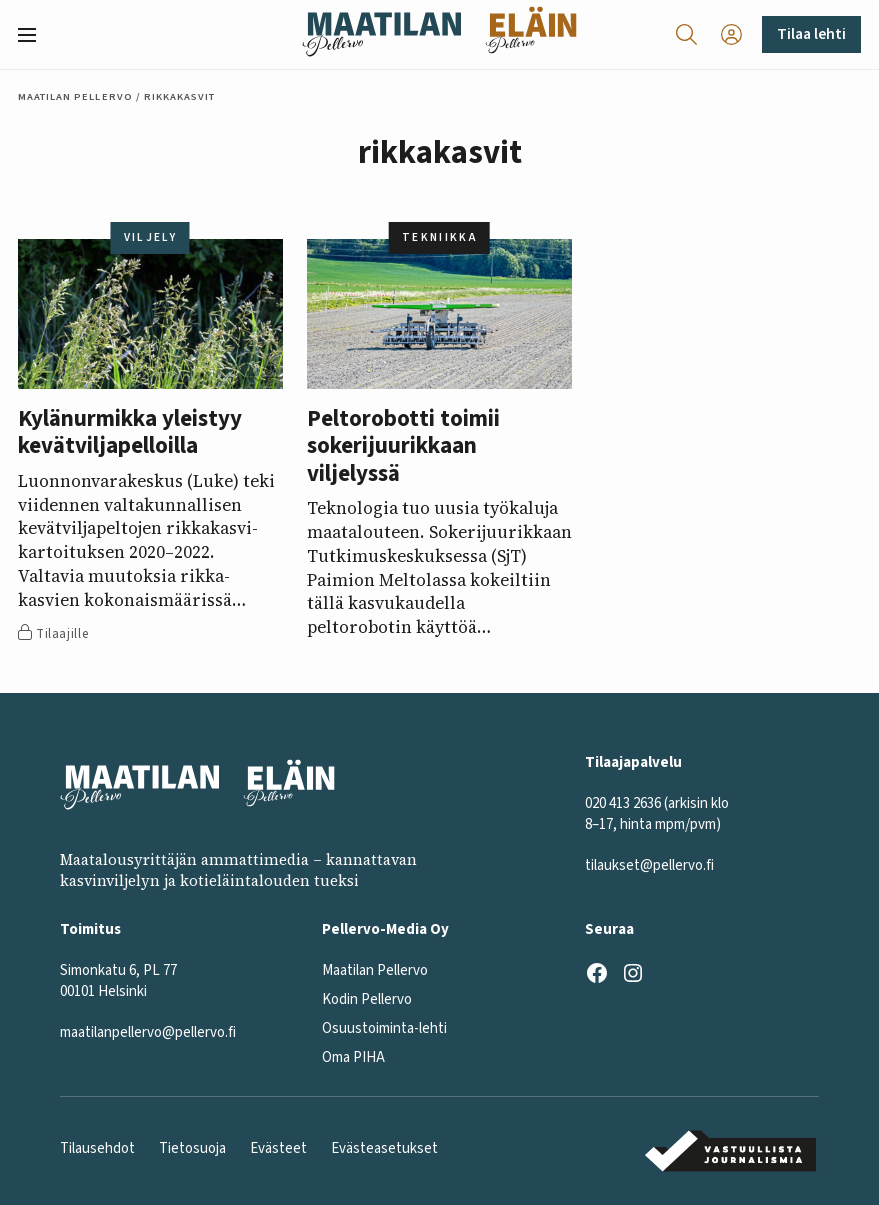 The image size is (879, 1205). Describe the element at coordinates (75, 96) in the screenshot. I see `Maatilan Pellervo` at that location.